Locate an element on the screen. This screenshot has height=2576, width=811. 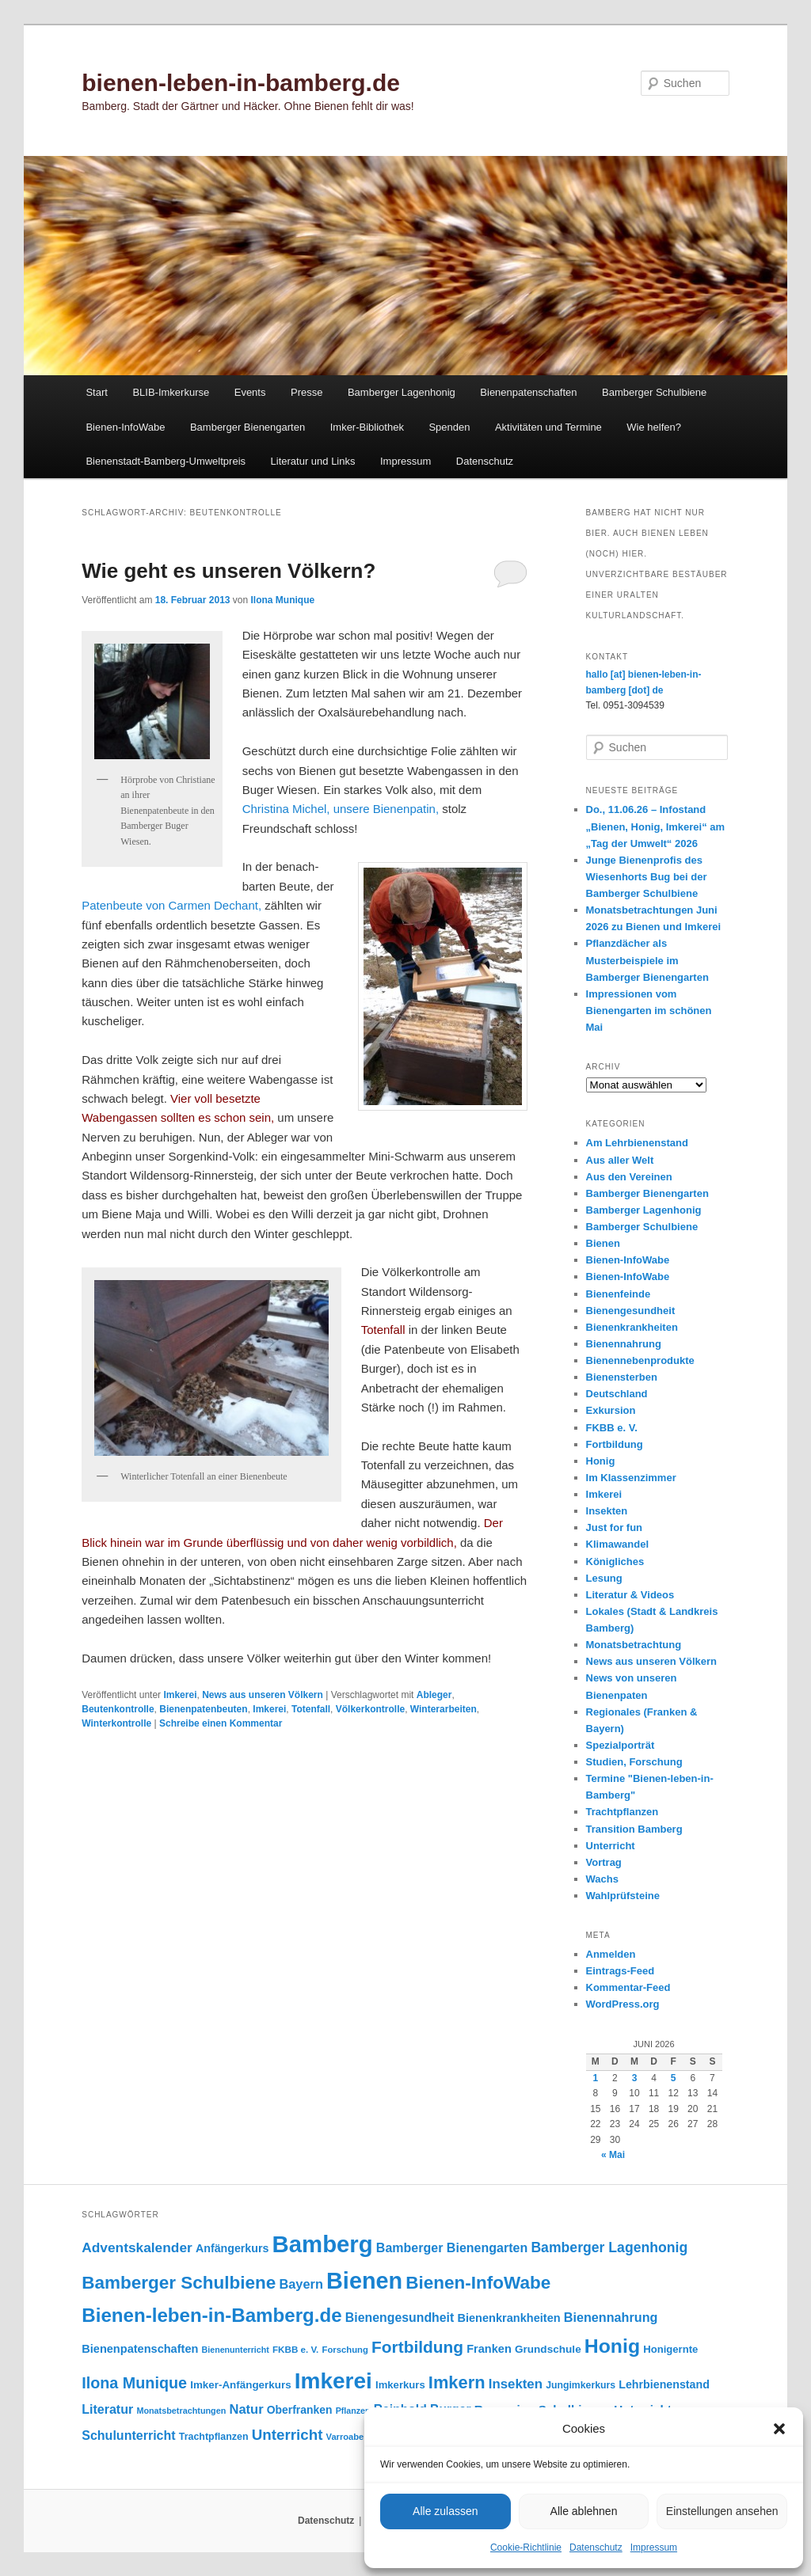
Trachtpflanzen [Trachtpflanzen (91 Einträge)] is located at coordinates (214, 2436).